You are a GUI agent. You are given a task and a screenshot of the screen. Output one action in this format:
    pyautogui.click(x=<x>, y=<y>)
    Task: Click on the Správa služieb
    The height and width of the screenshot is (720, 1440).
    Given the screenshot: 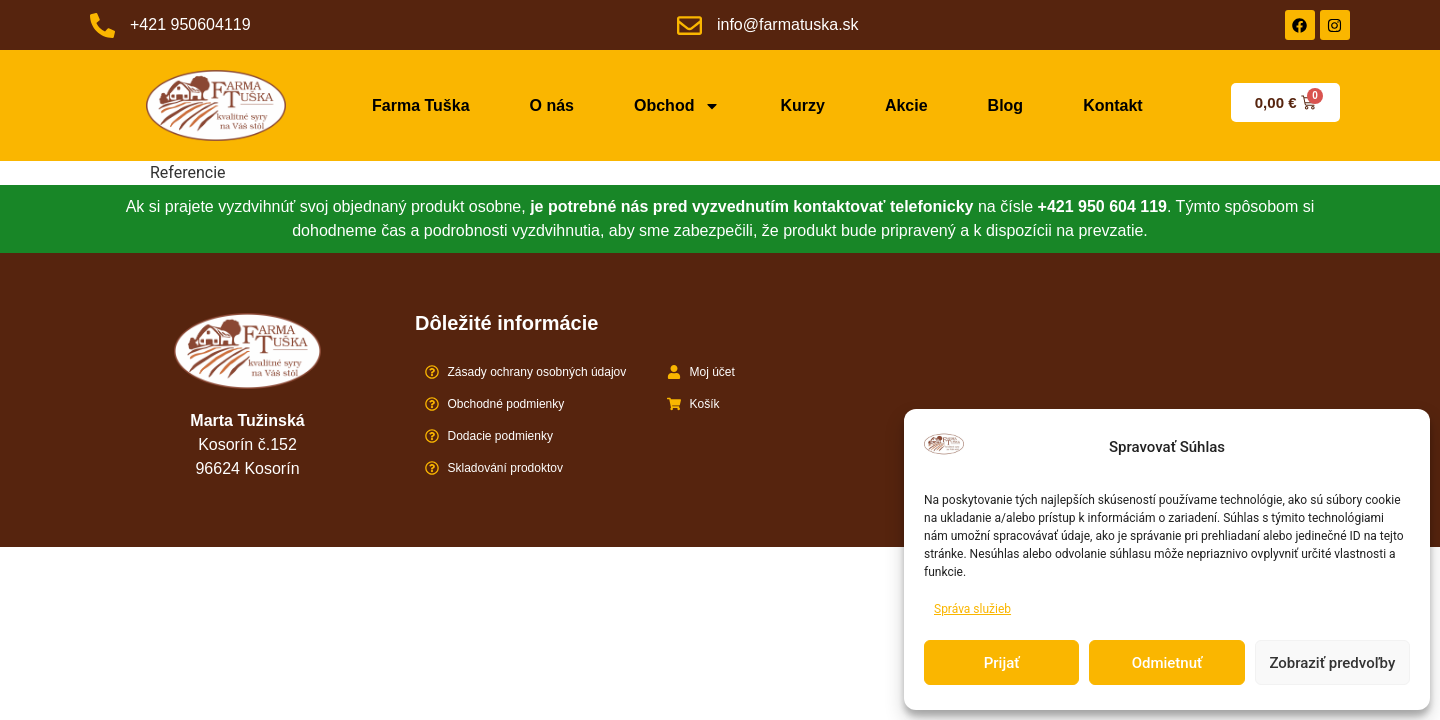 What is the action you would take?
    pyautogui.click(x=972, y=609)
    